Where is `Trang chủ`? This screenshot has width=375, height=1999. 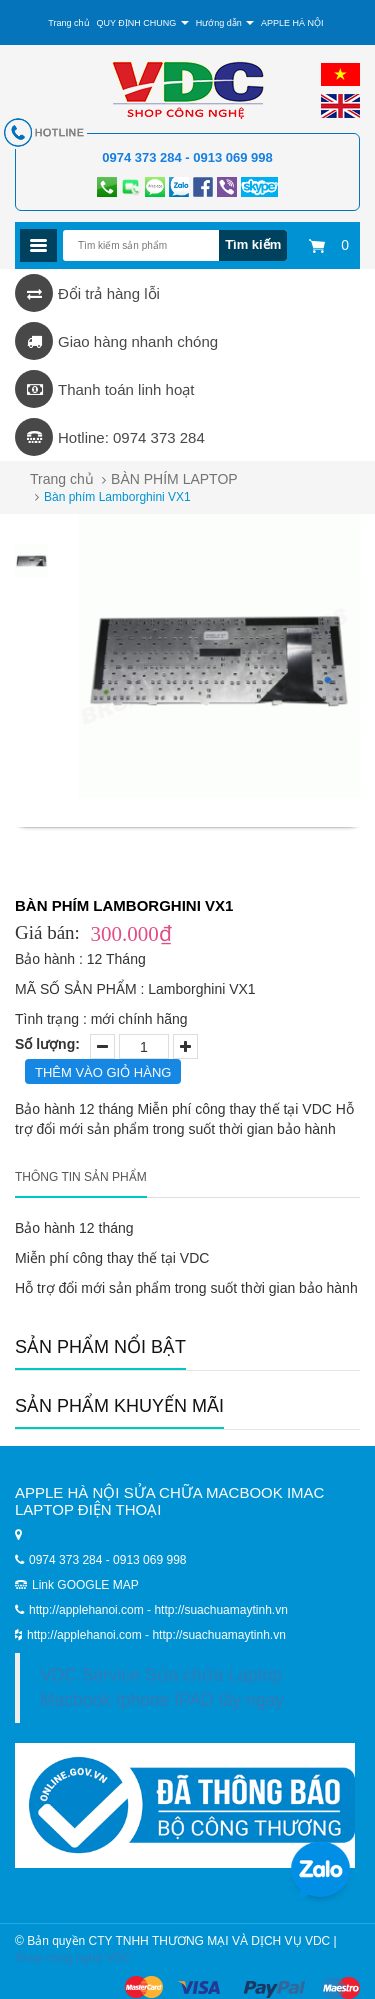
Trang chủ is located at coordinates (62, 479).